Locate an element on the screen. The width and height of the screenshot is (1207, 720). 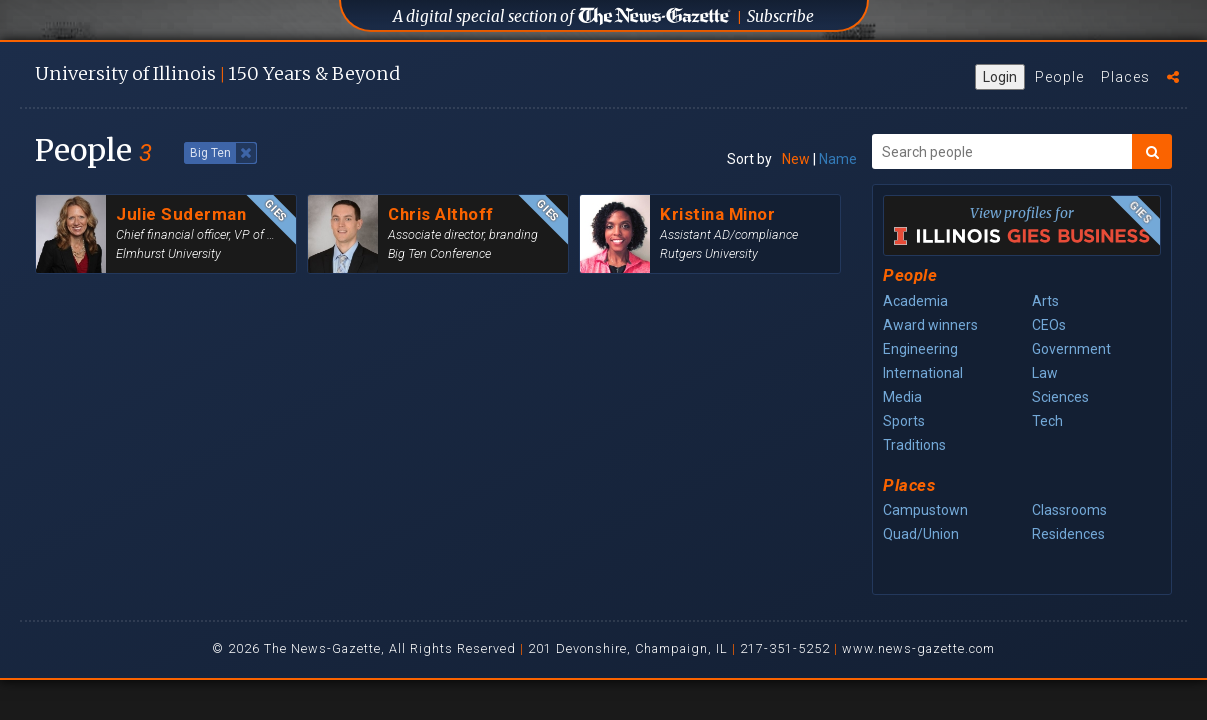
U of I 150 is located at coordinates (217, 73).